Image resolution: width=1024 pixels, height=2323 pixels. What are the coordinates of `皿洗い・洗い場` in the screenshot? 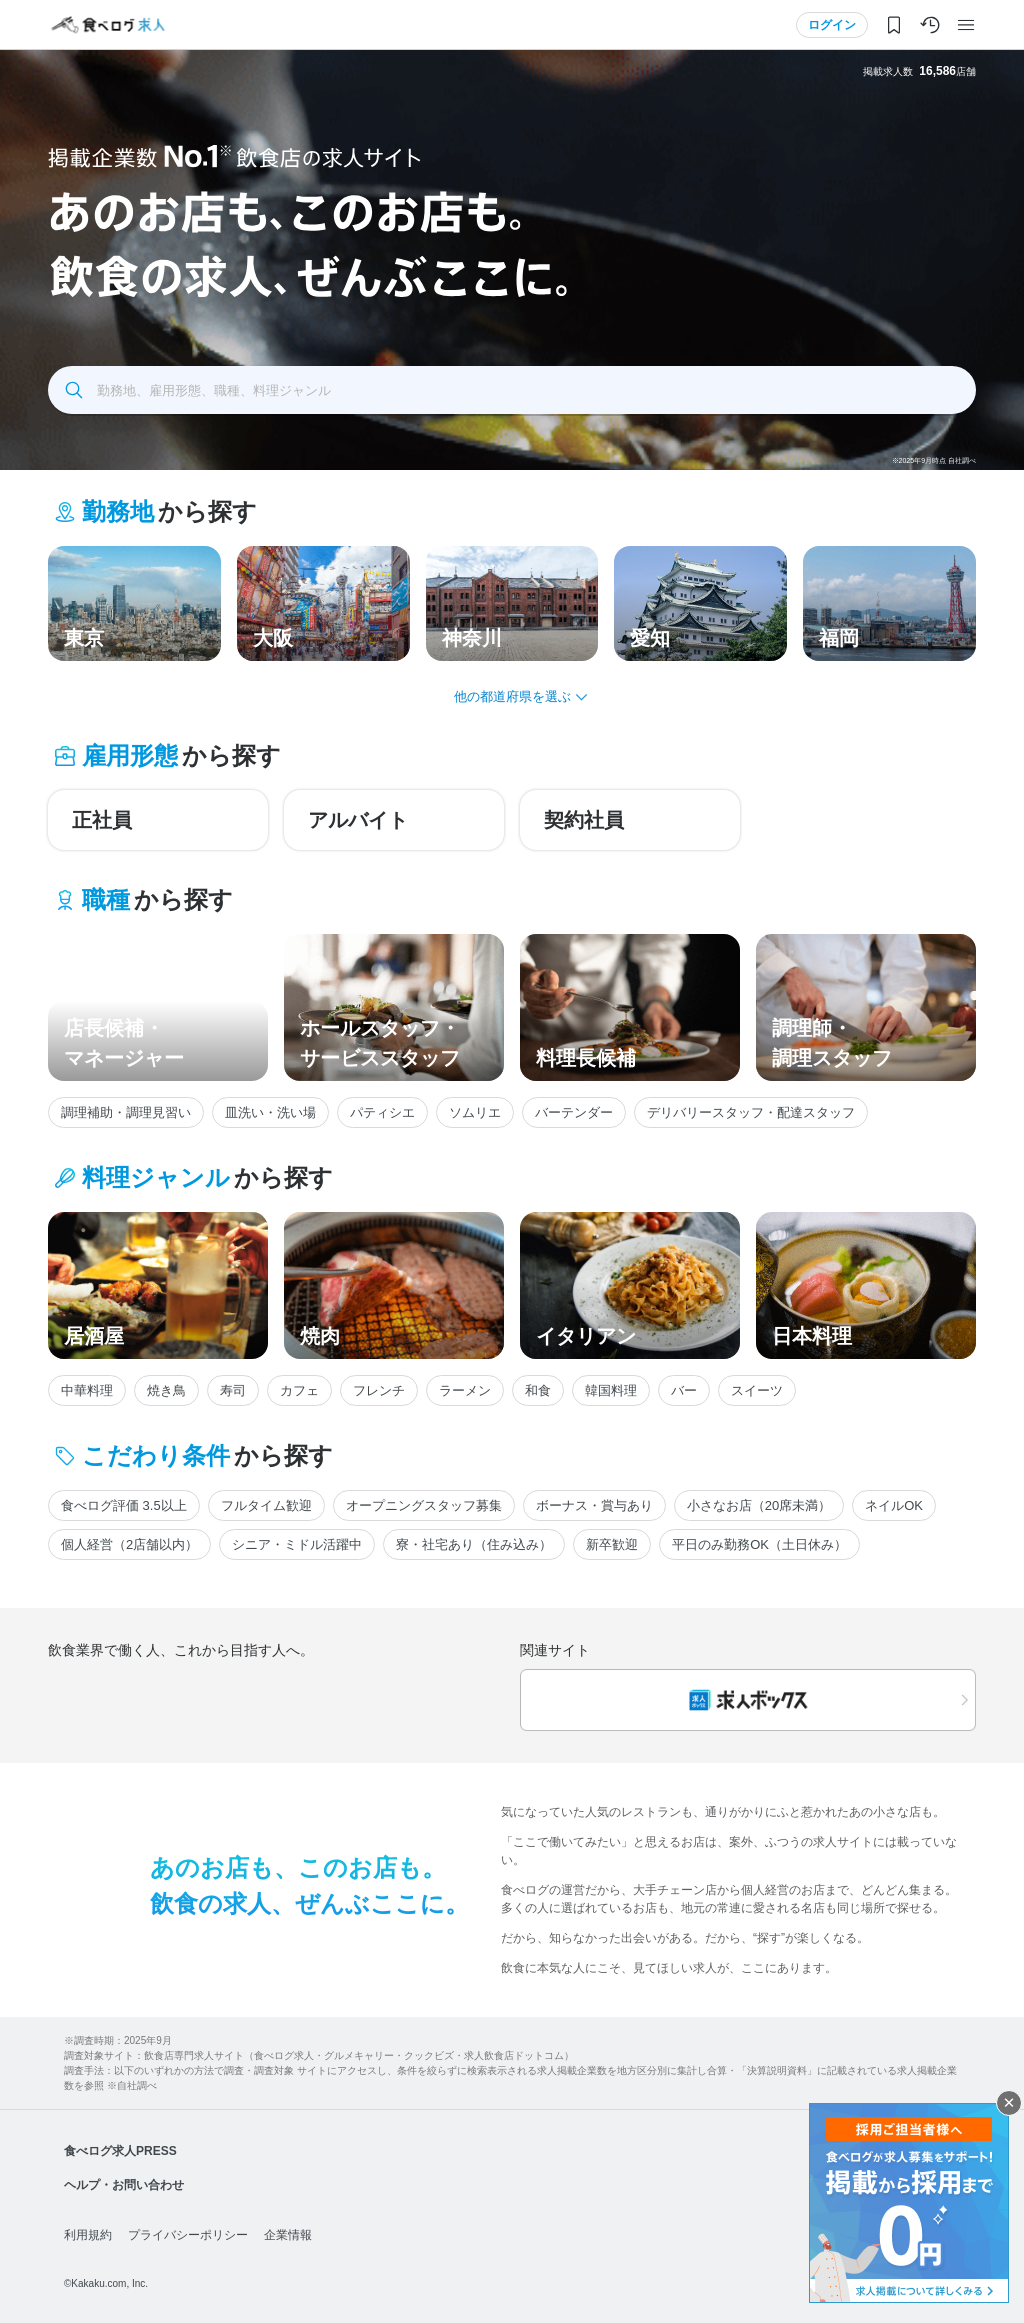 It's located at (270, 1112).